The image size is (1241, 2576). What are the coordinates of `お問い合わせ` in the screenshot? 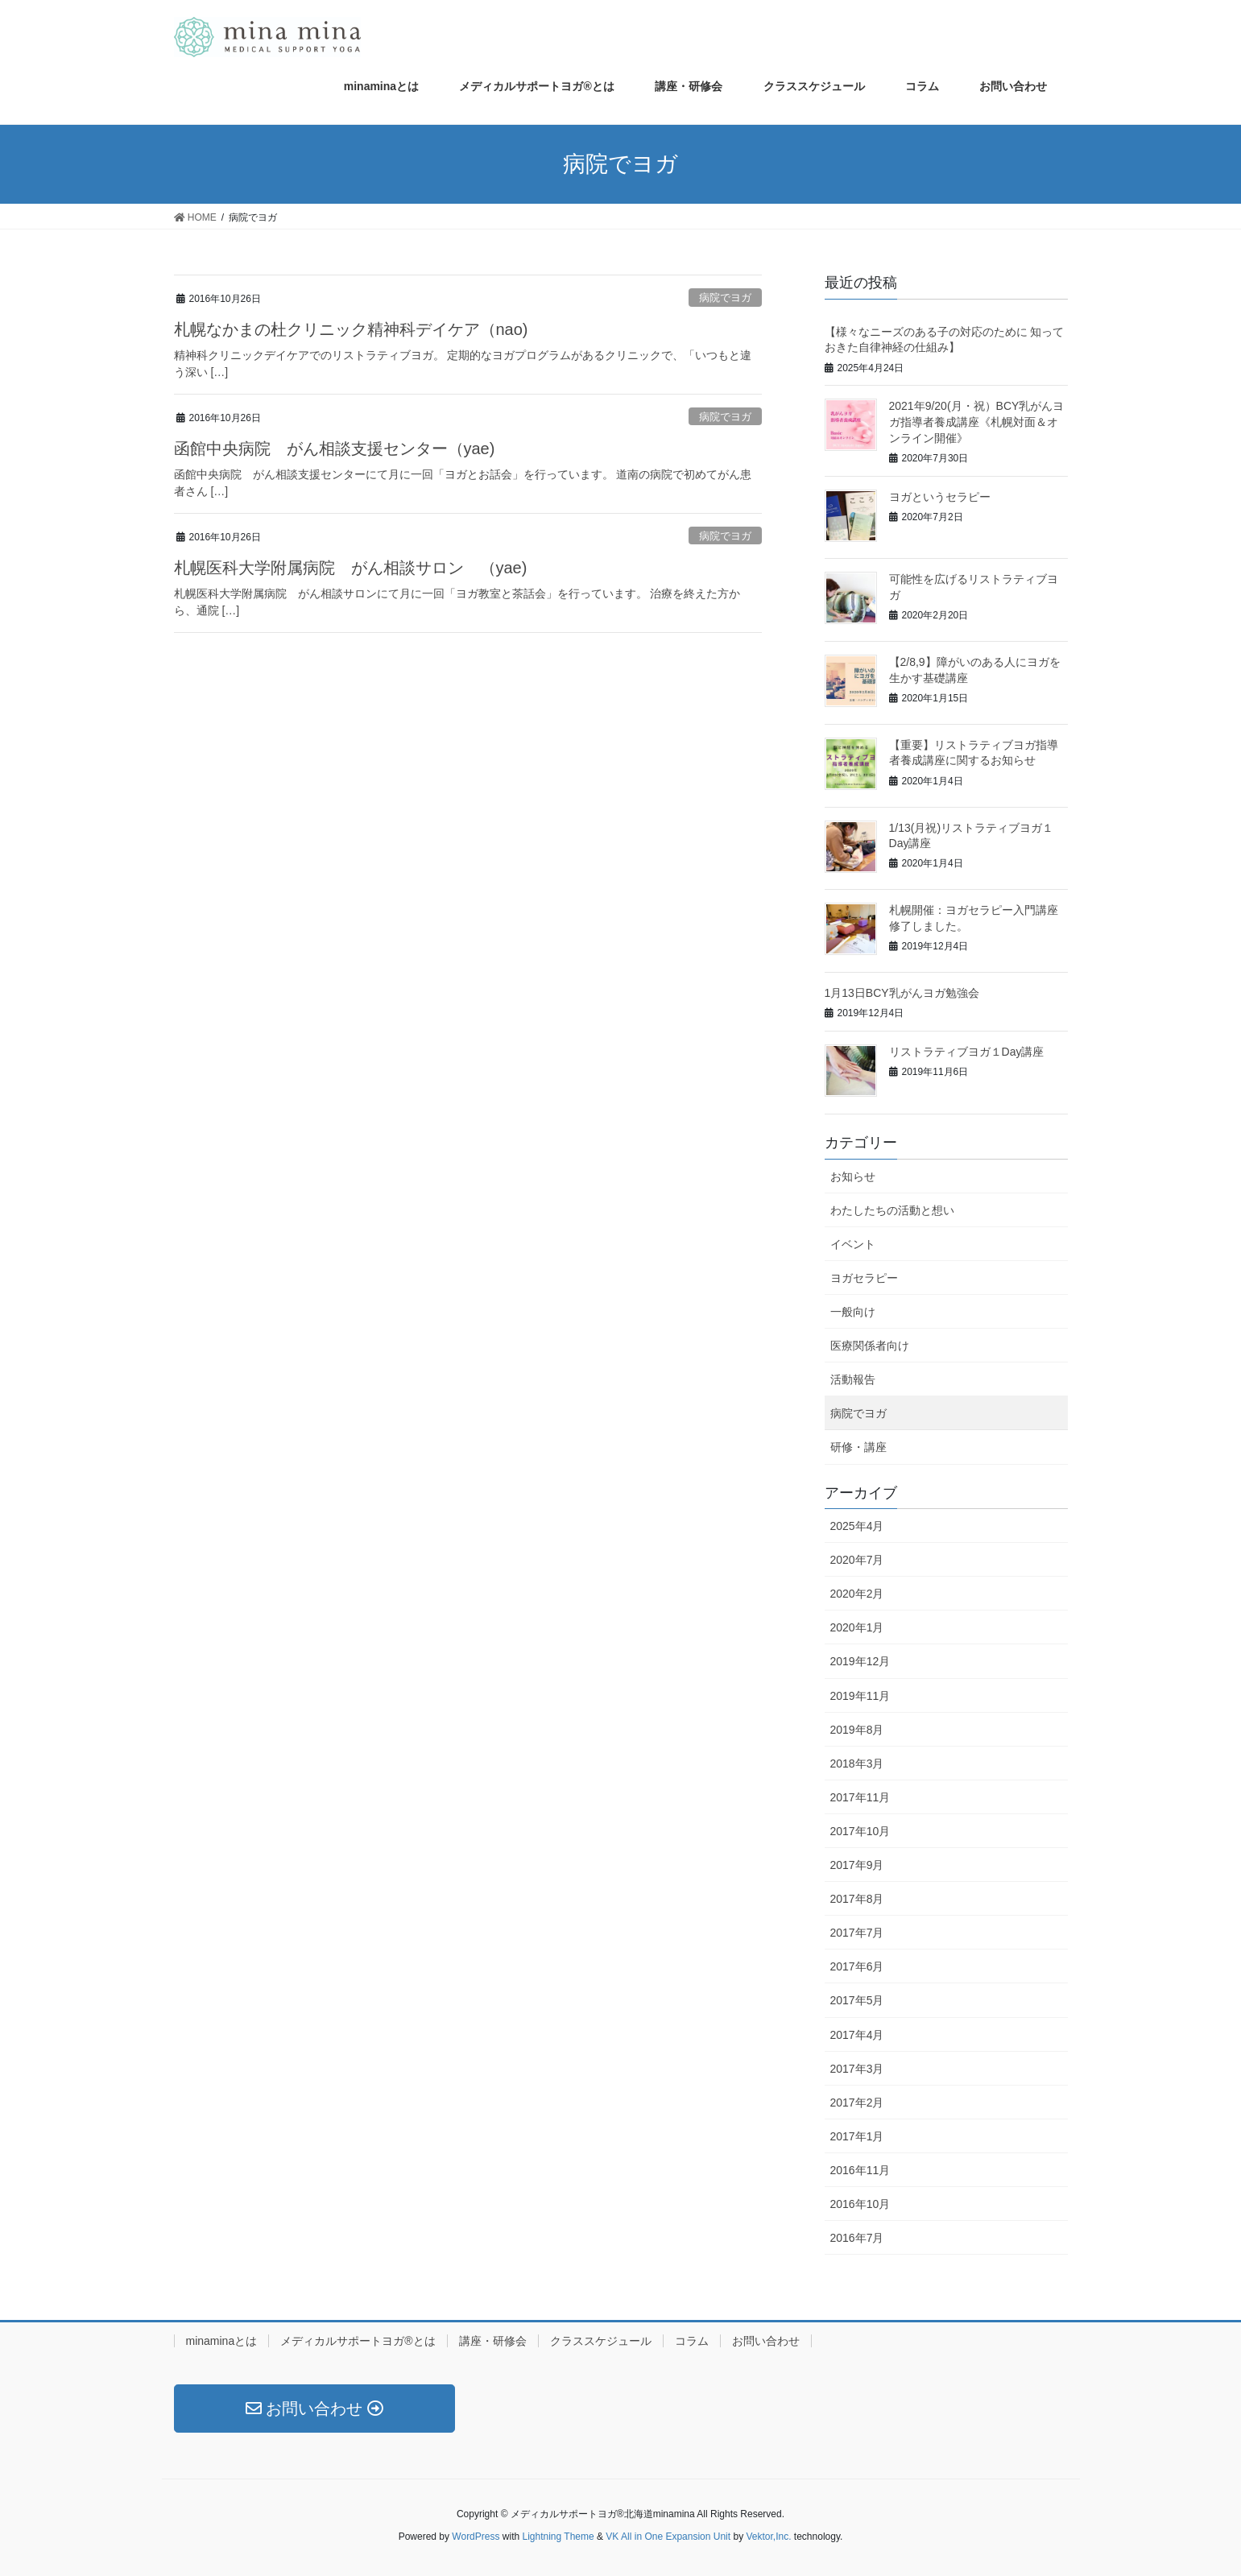 It's located at (766, 2340).